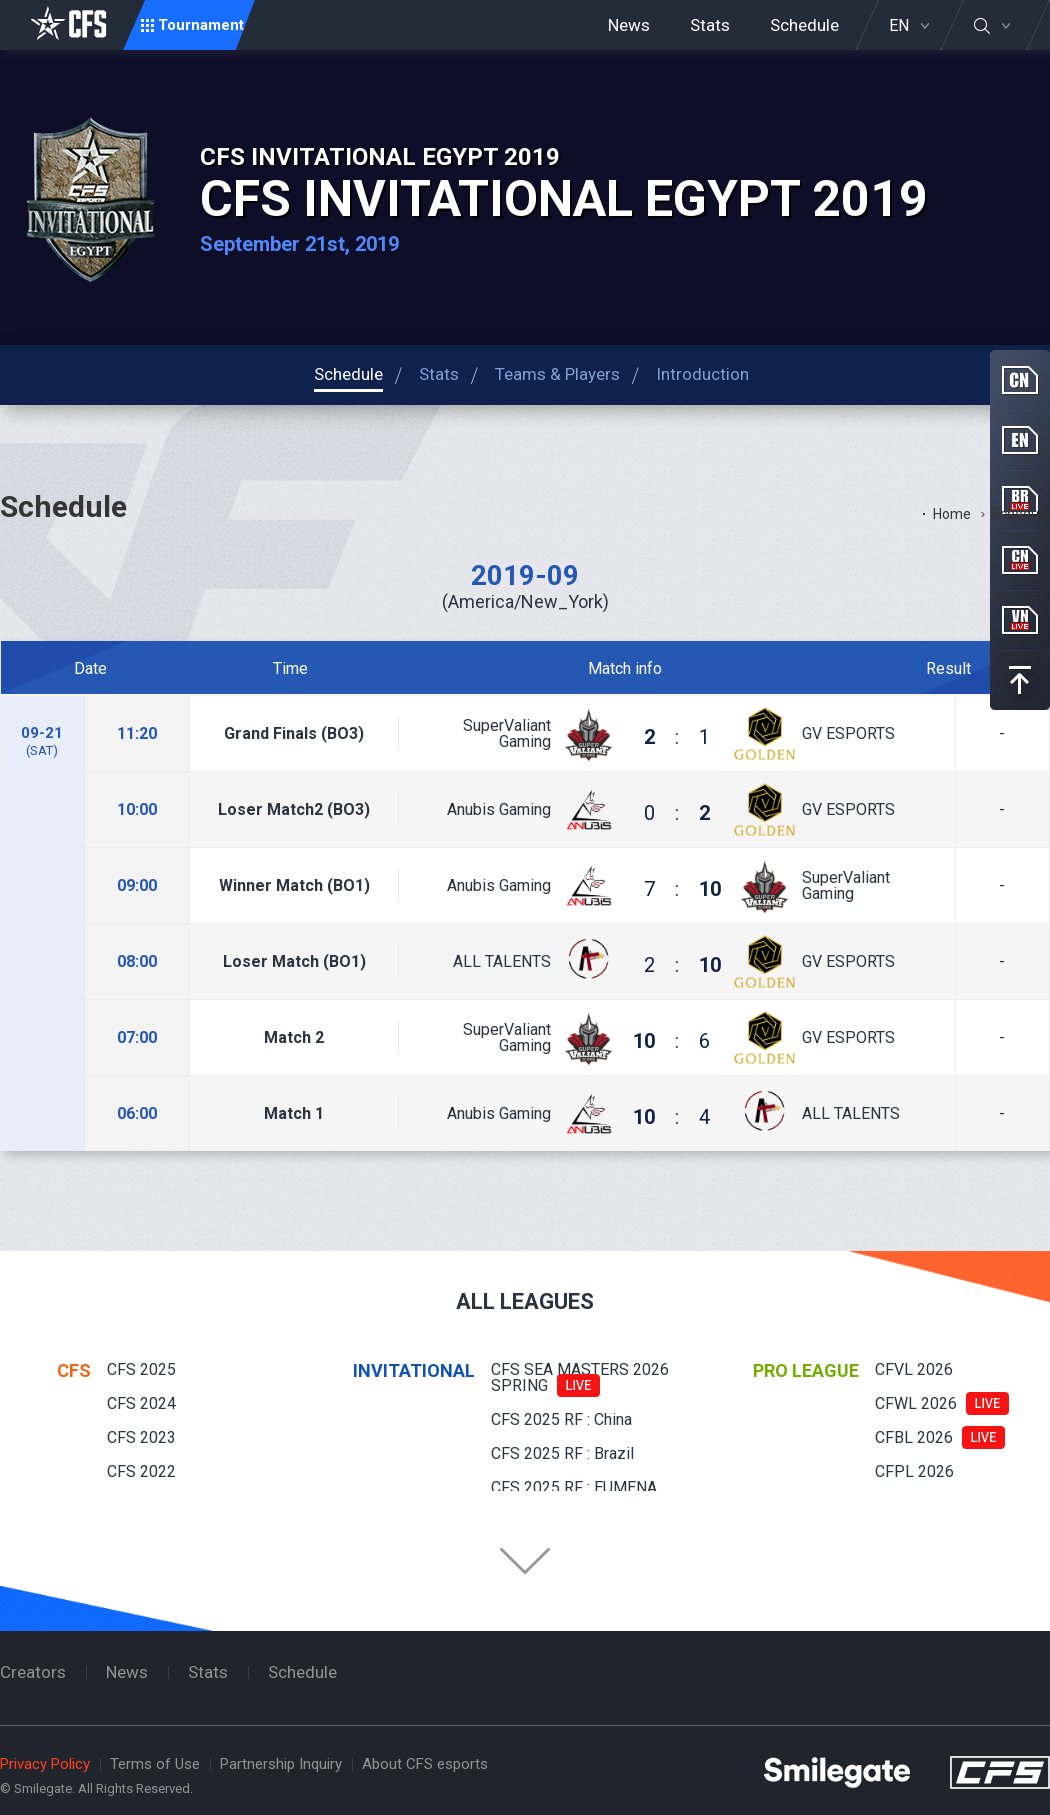 This screenshot has height=1815, width=1050. What do you see at coordinates (502, 962) in the screenshot?
I see `ALL TALENTS` at bounding box center [502, 962].